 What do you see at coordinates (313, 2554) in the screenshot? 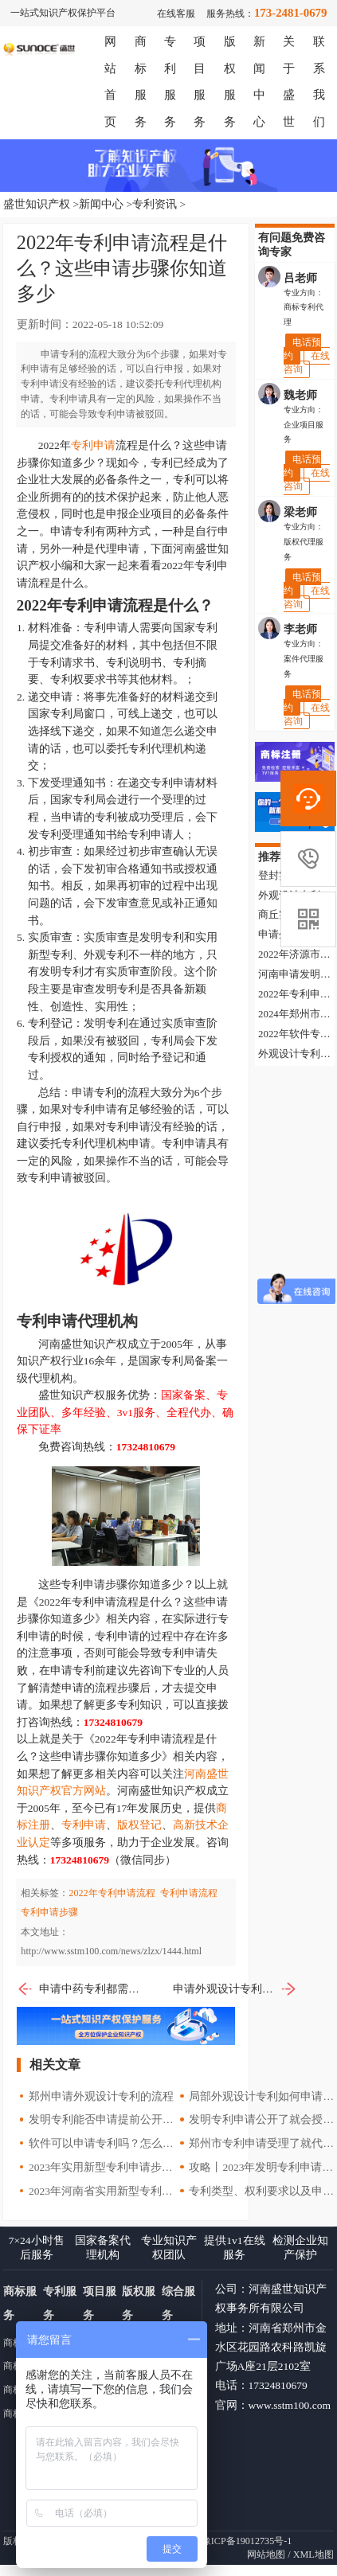
I see `XML地图` at bounding box center [313, 2554].